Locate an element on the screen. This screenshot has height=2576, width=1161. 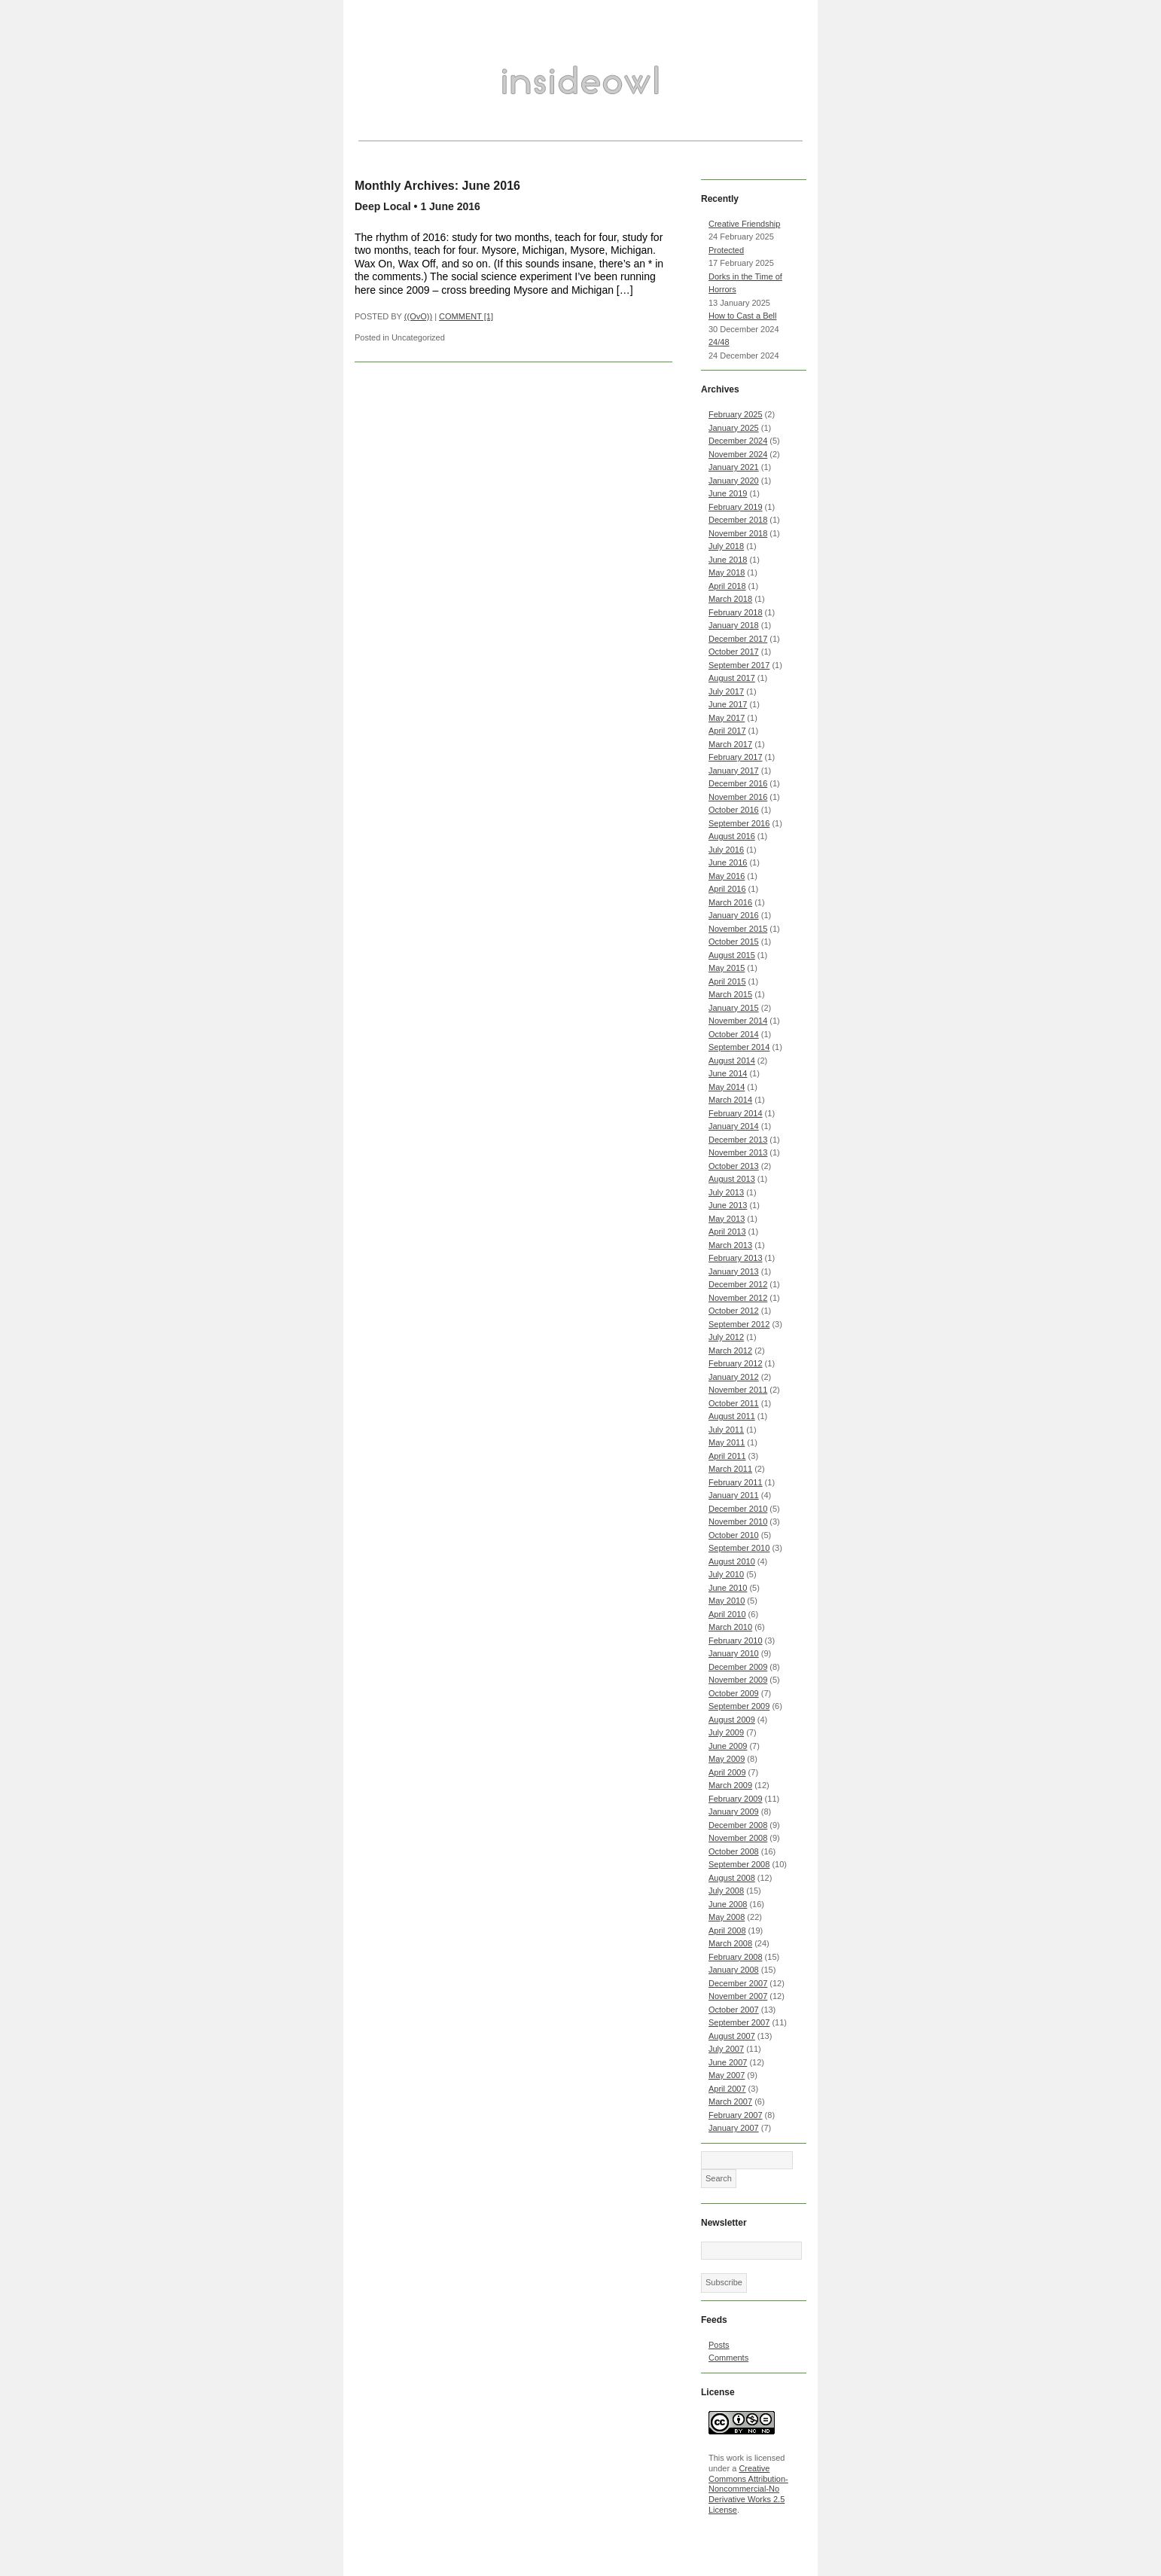
March 2015 is located at coordinates (730, 994).